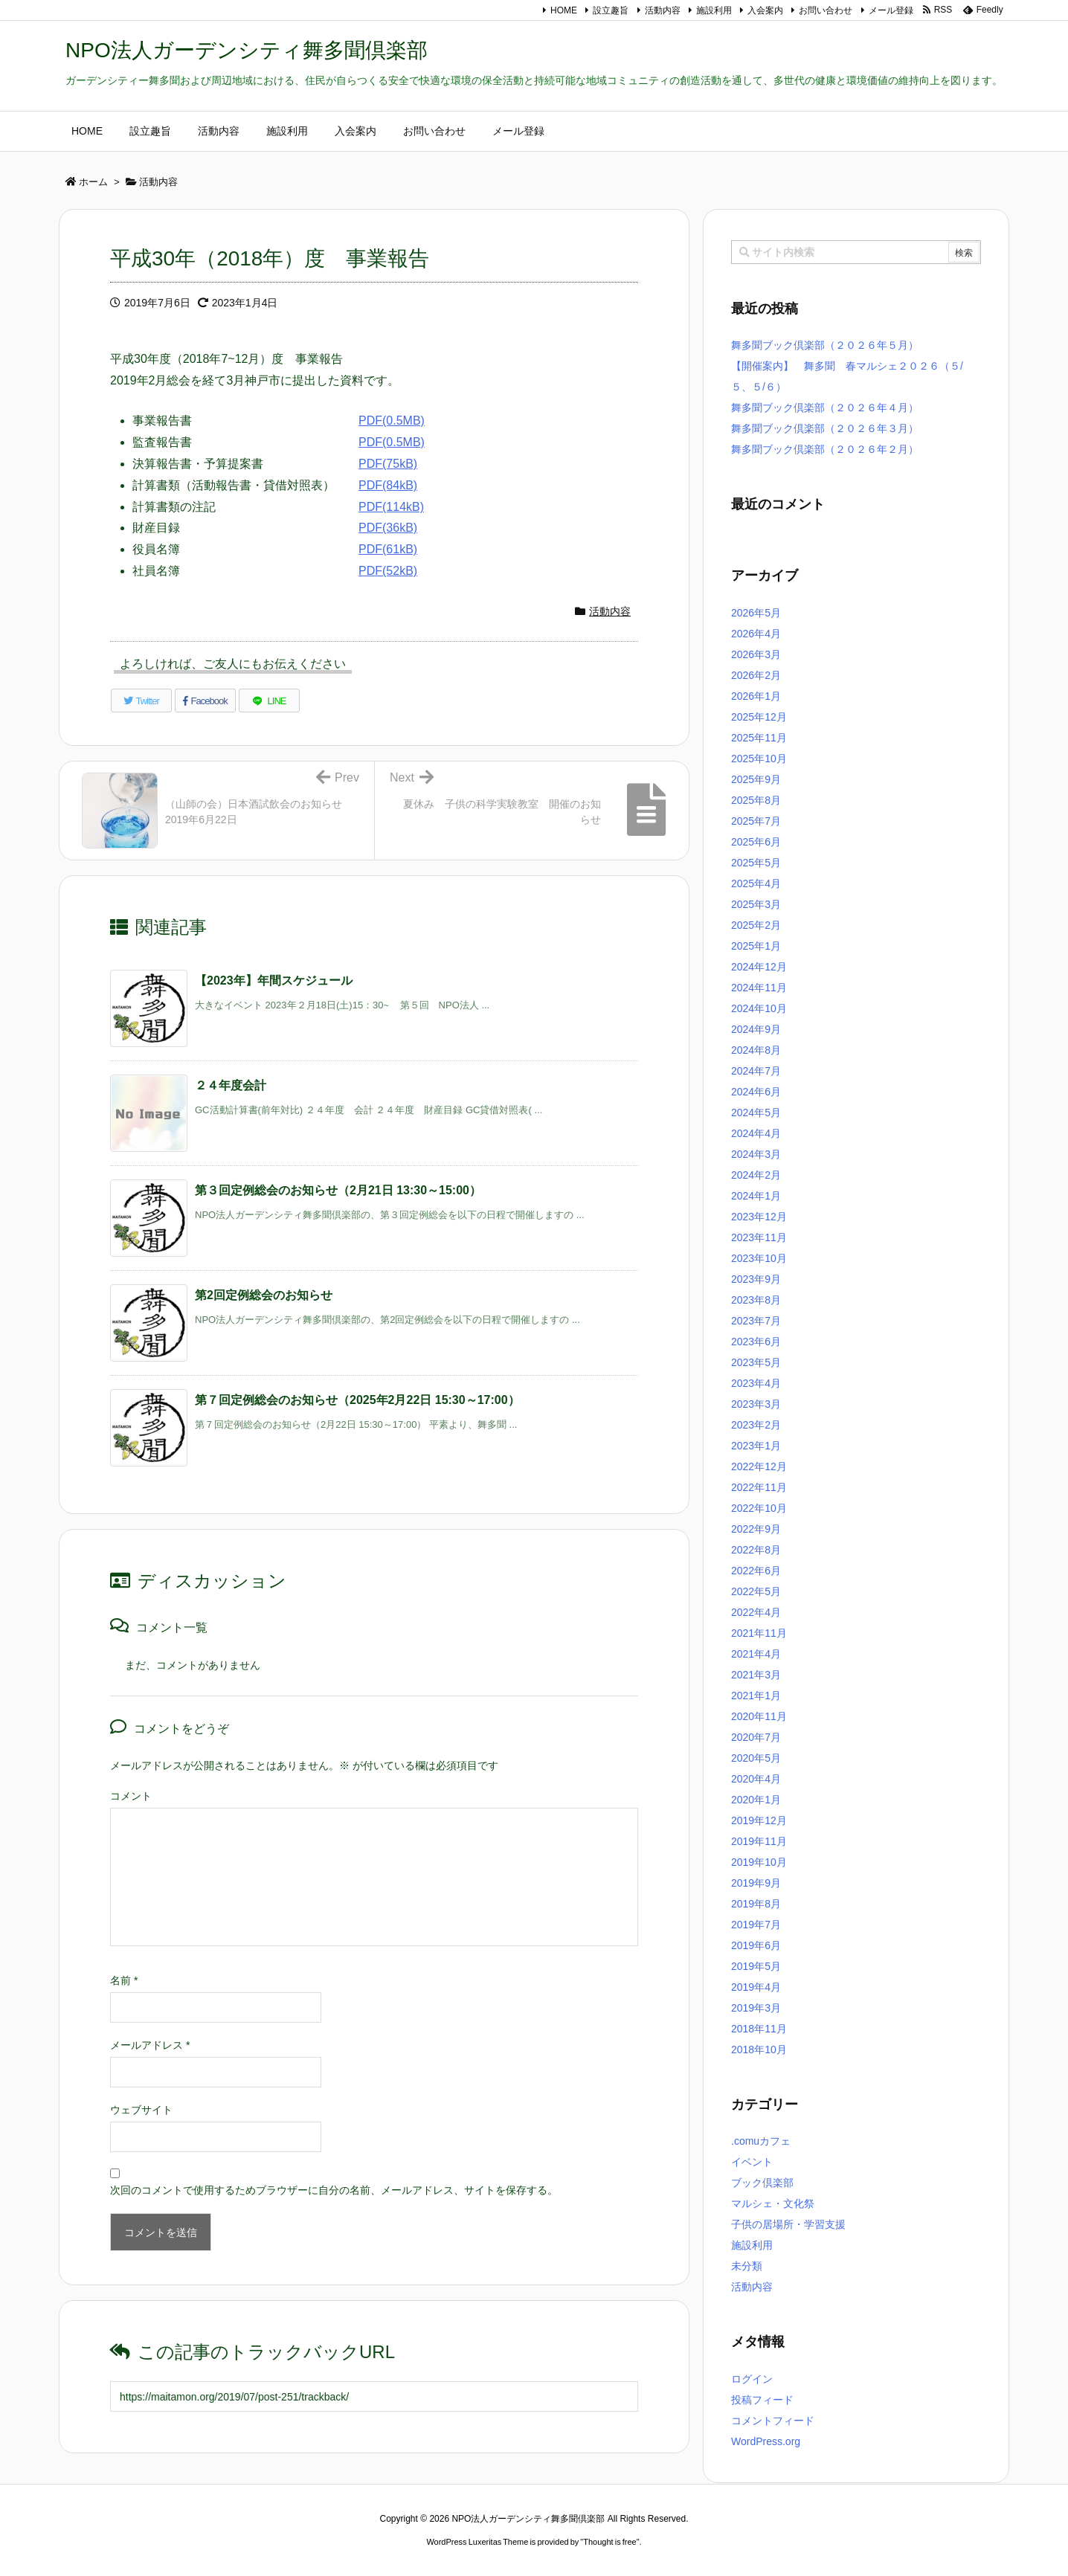 This screenshot has height=2576, width=1068. What do you see at coordinates (759, 1217) in the screenshot?
I see `2023年12月` at bounding box center [759, 1217].